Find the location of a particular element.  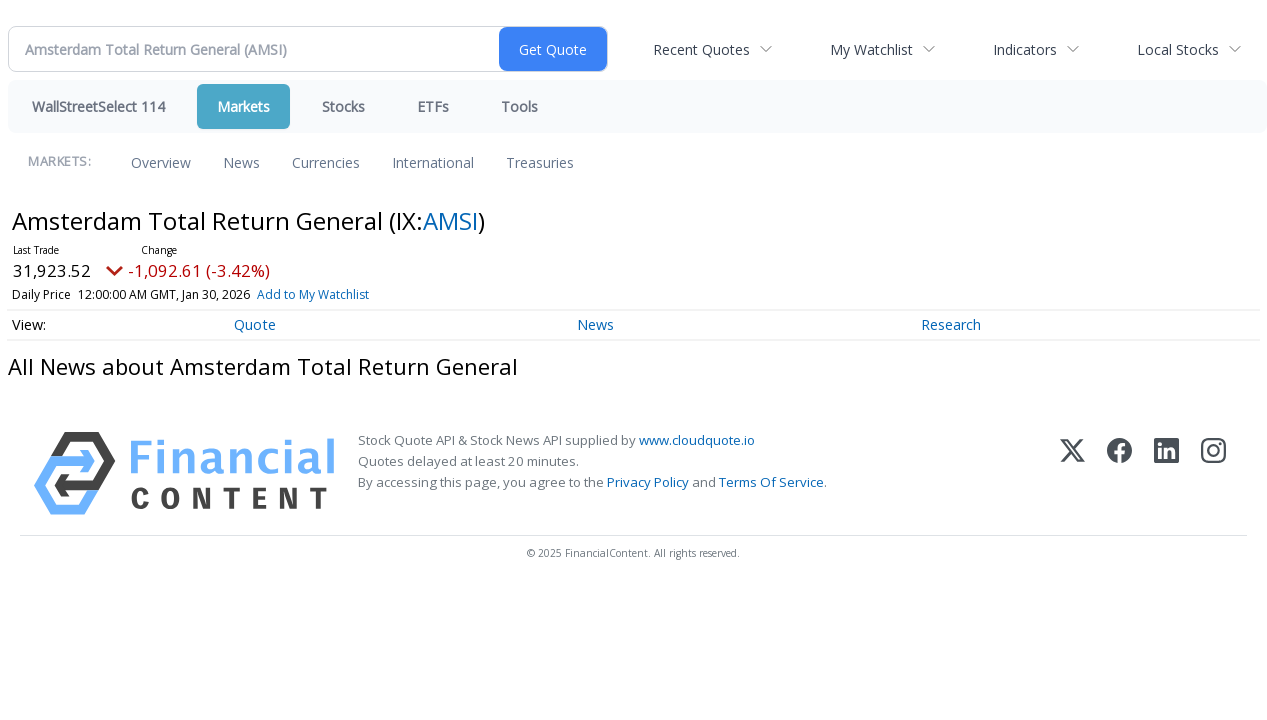

Overview is located at coordinates (161, 162).